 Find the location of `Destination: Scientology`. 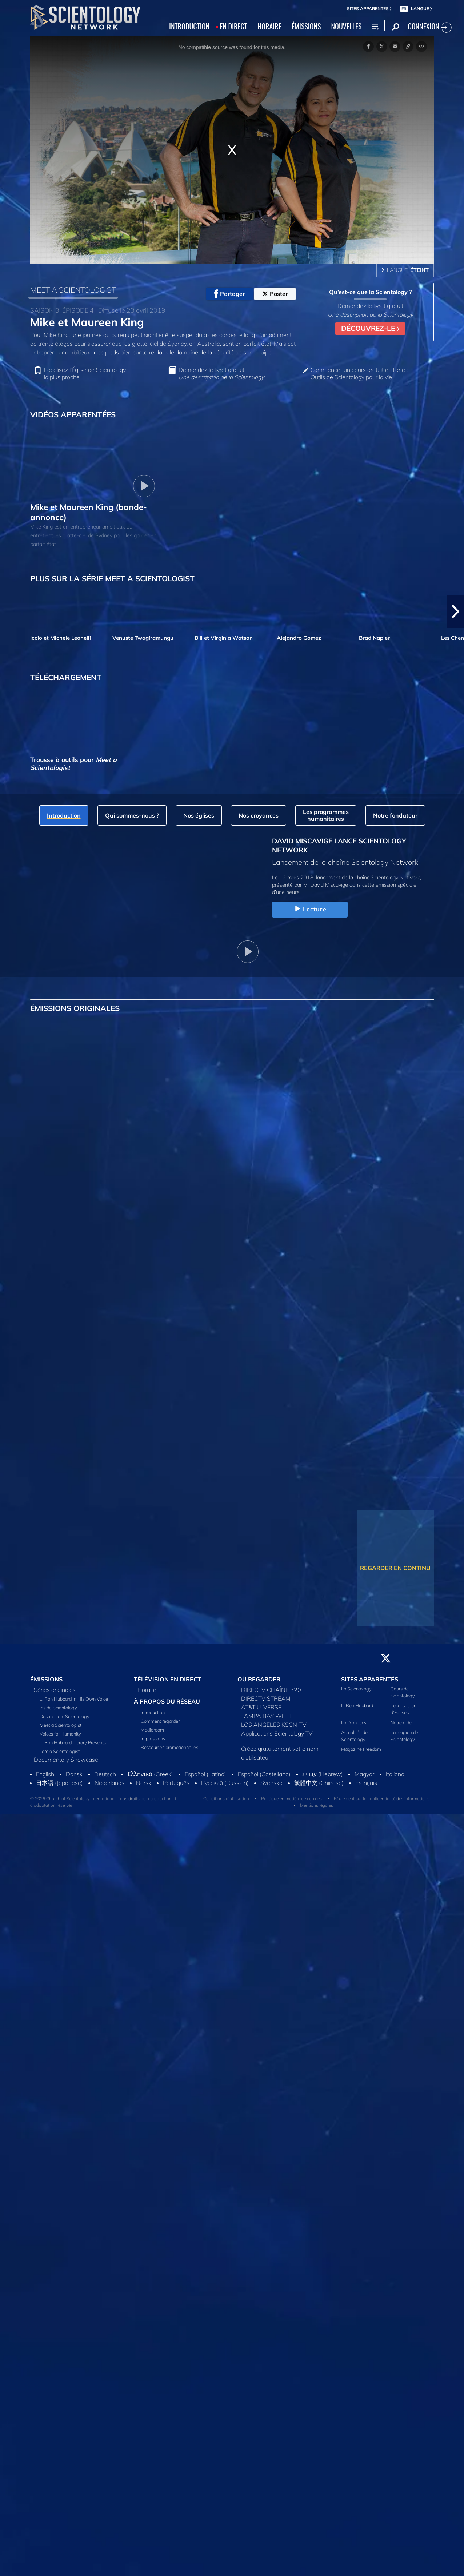

Destination: Scientology is located at coordinates (64, 1716).